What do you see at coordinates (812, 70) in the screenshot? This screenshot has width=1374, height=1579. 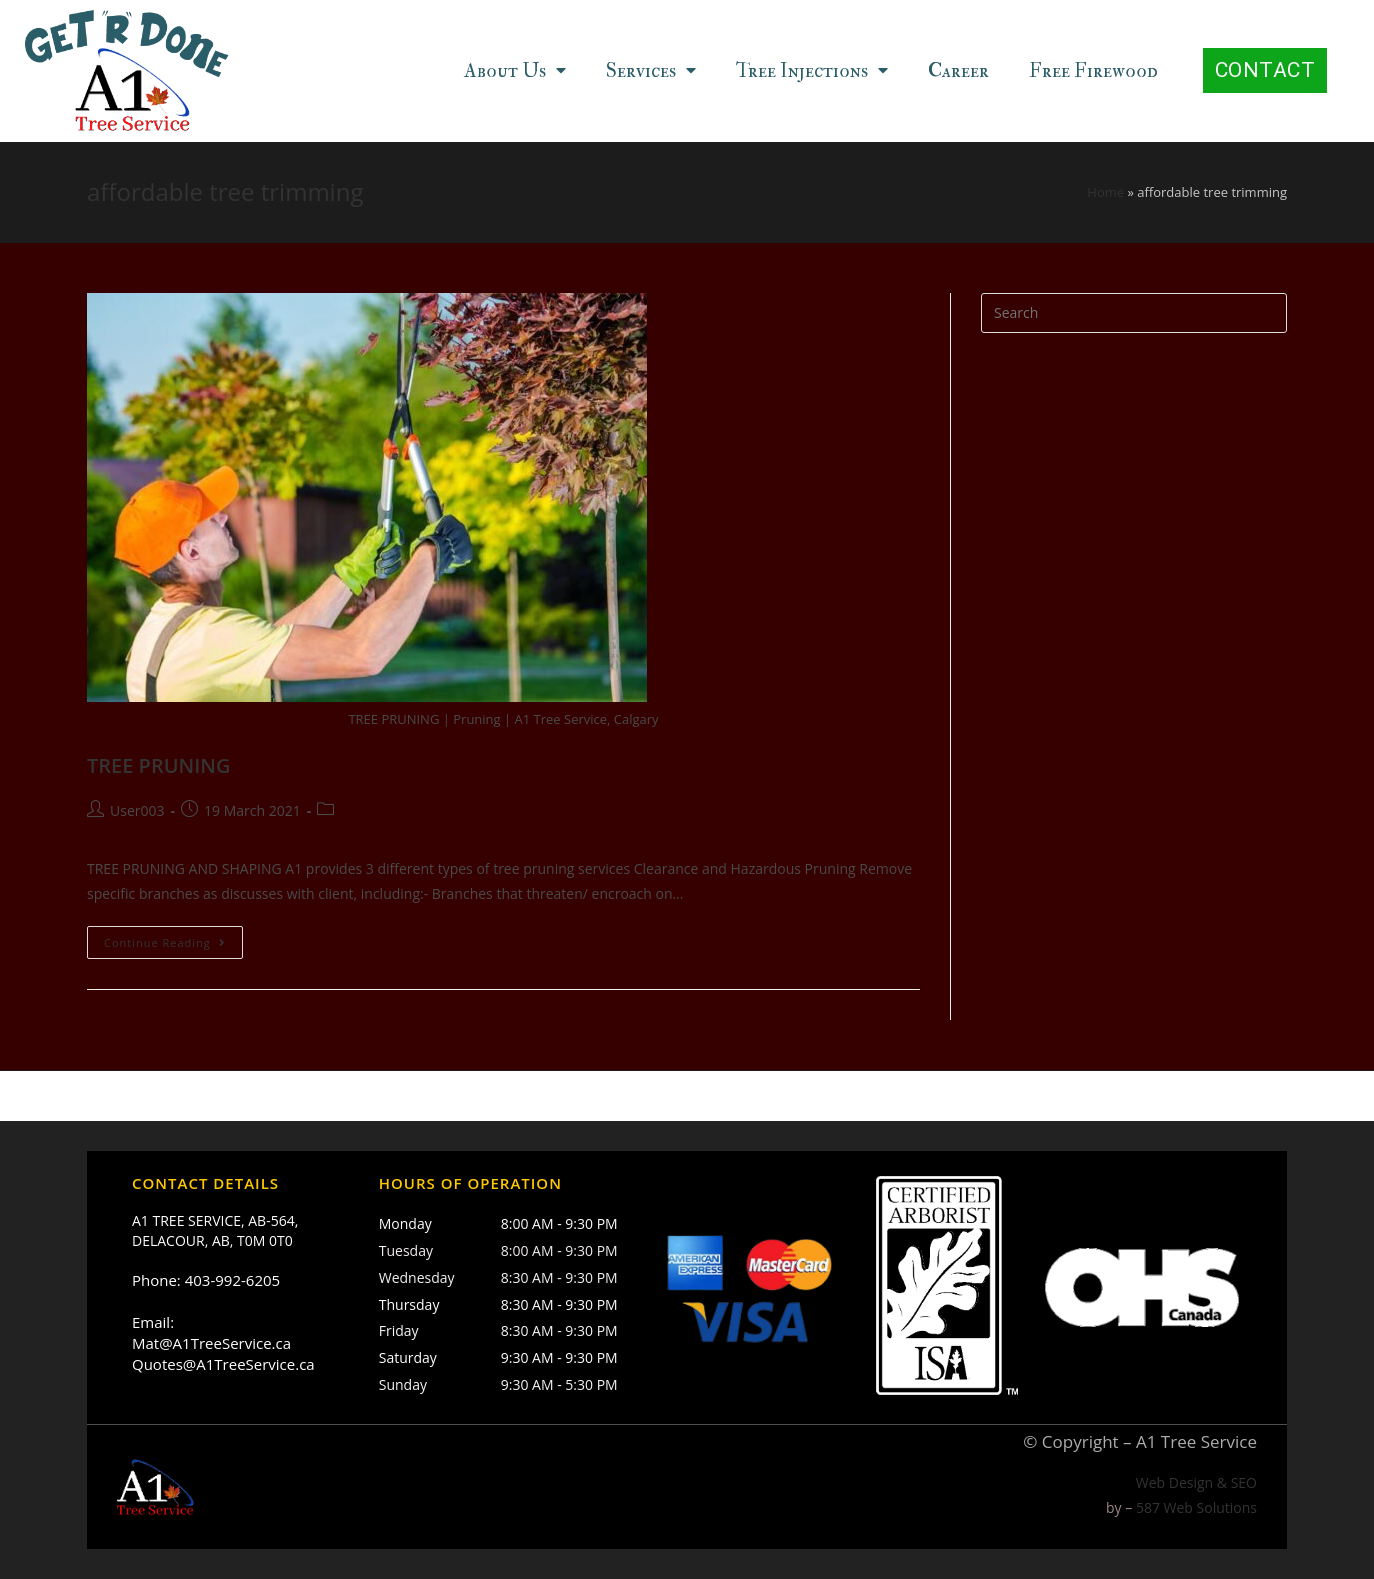 I see `Tree Injections` at bounding box center [812, 70].